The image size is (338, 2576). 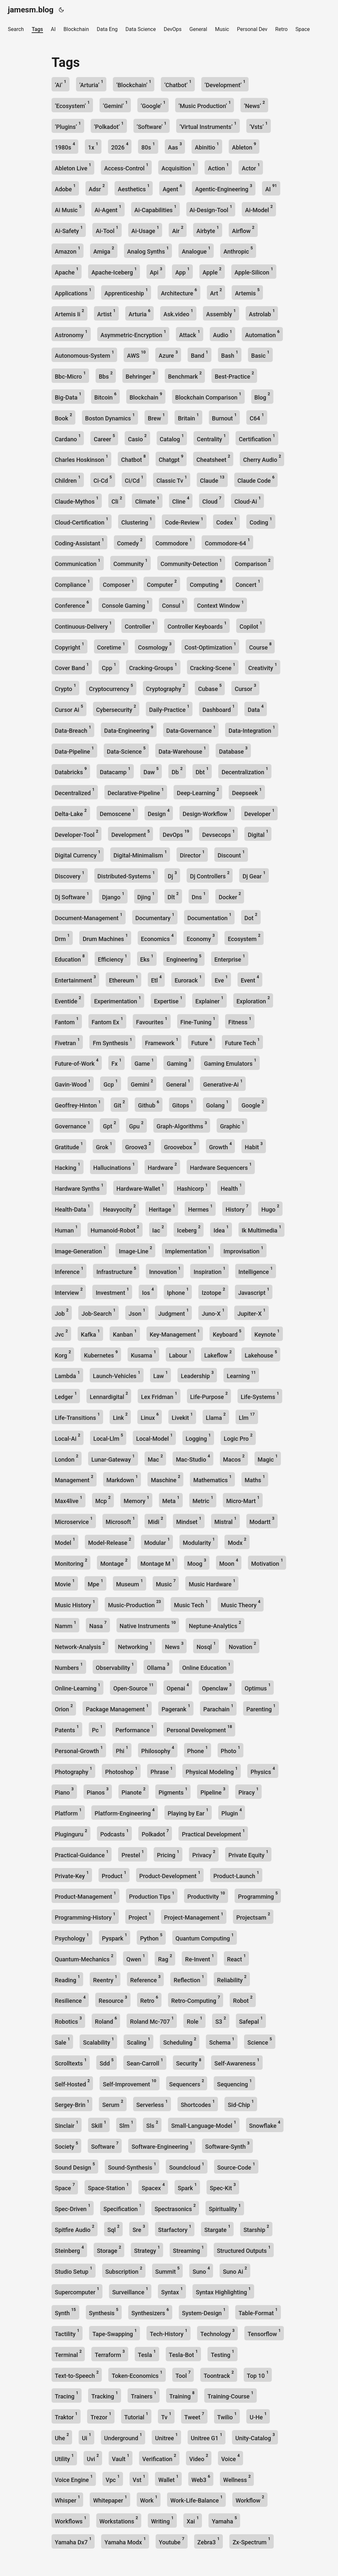 What do you see at coordinates (116, 1270) in the screenshot?
I see `Infrastructure` at bounding box center [116, 1270].